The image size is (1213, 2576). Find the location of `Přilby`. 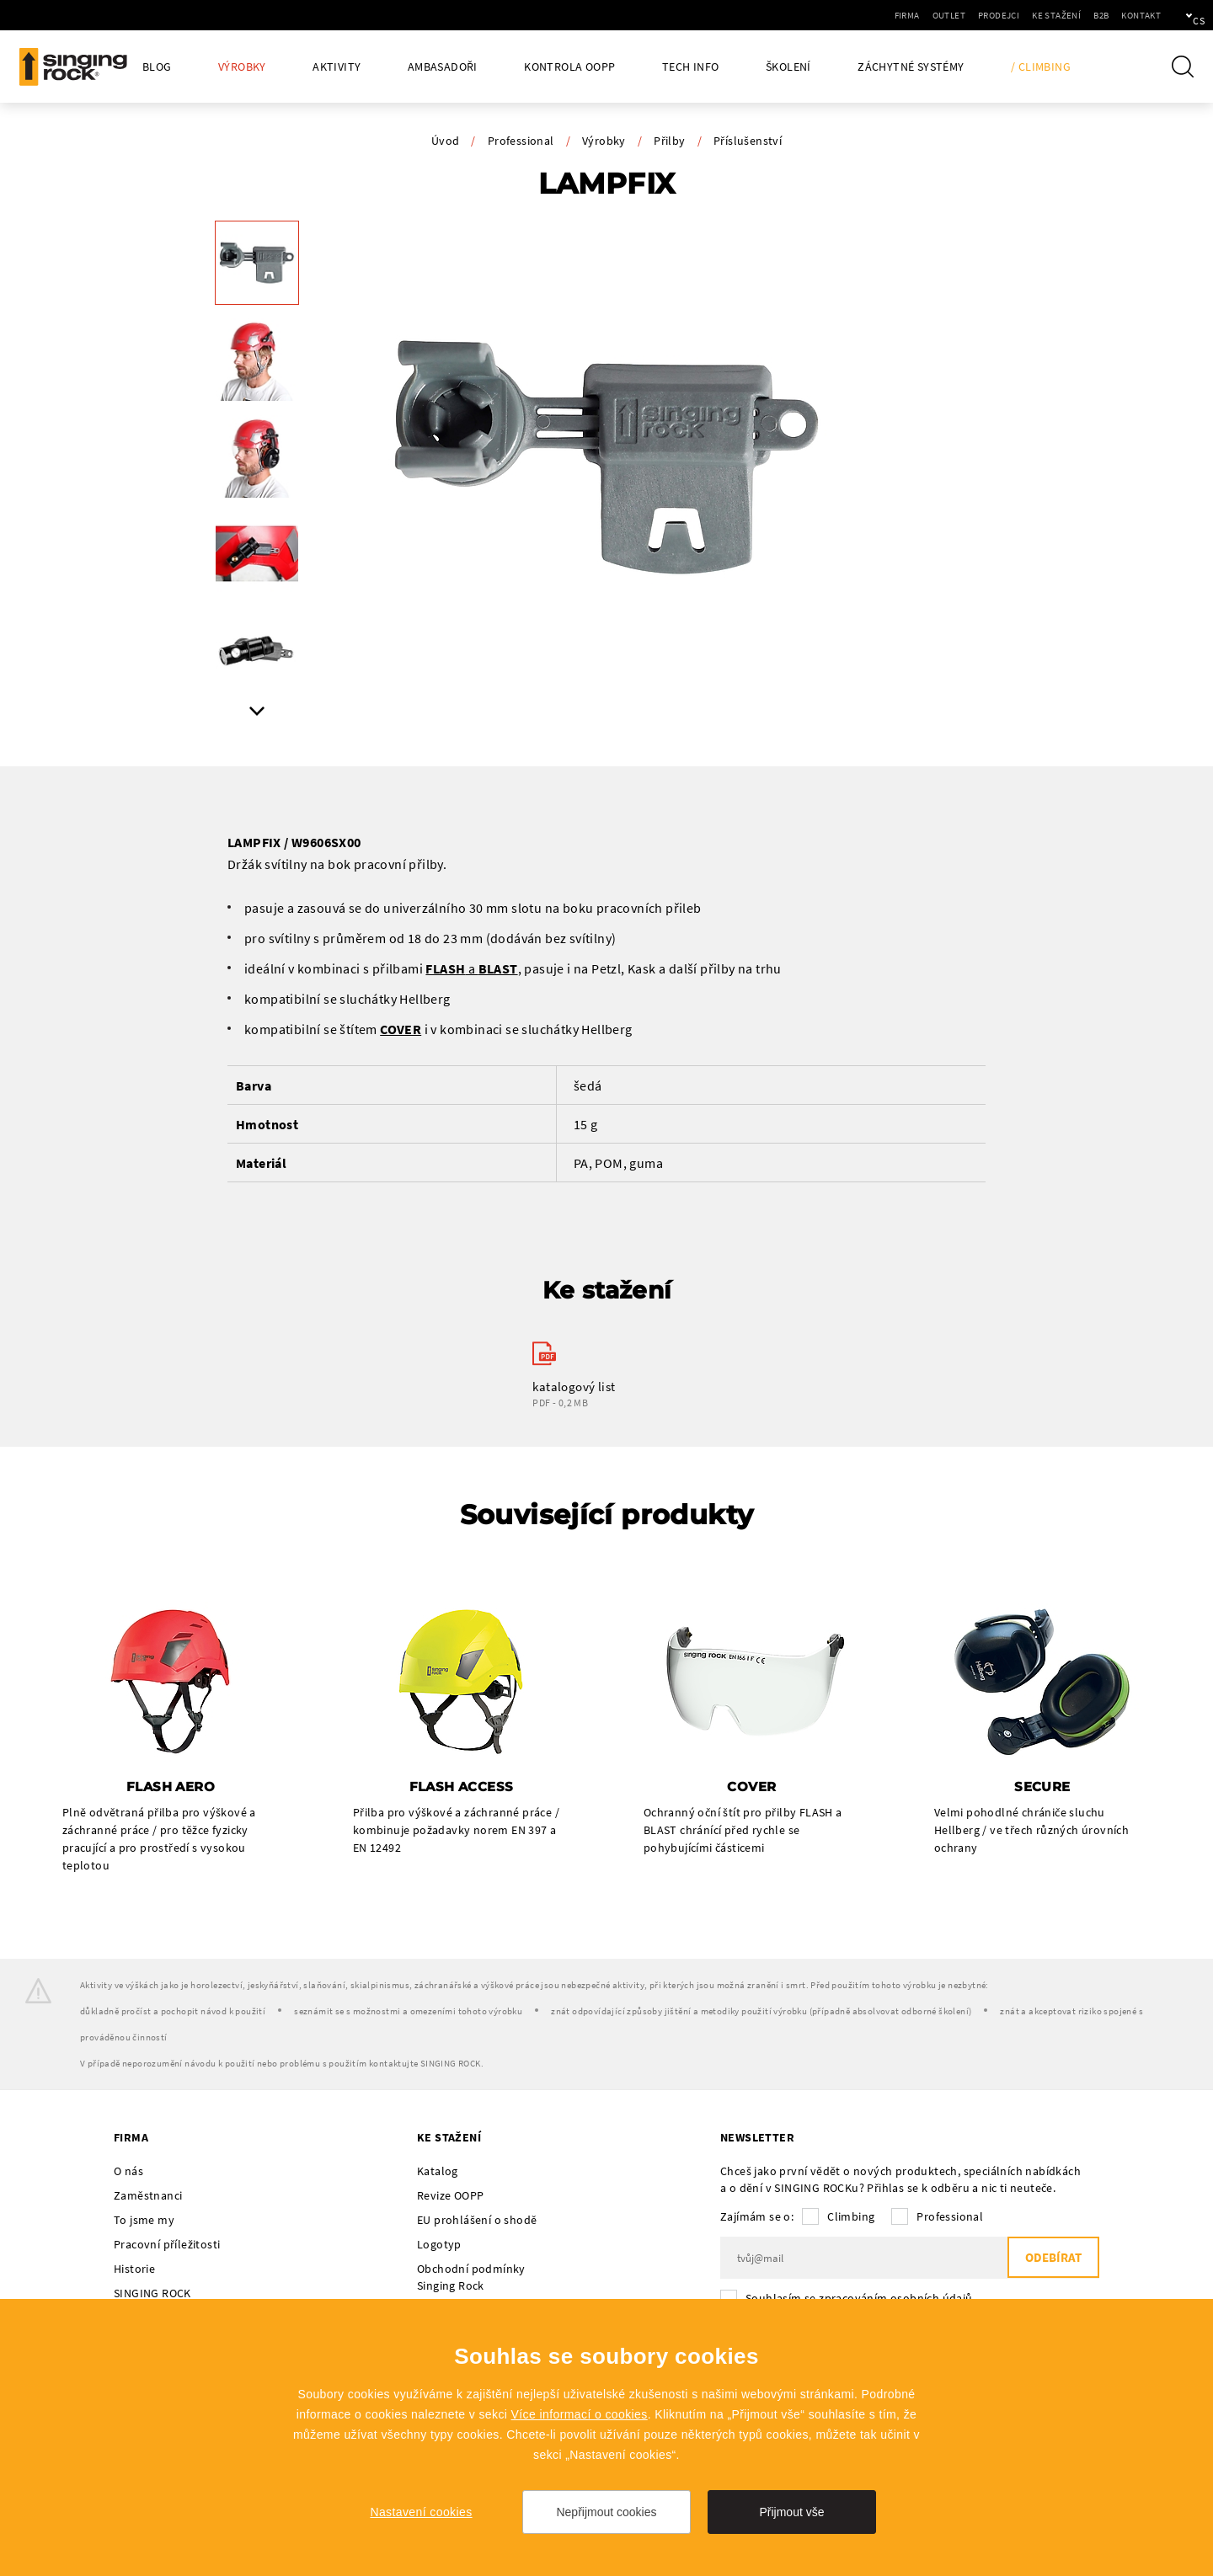

Přilby is located at coordinates (669, 140).